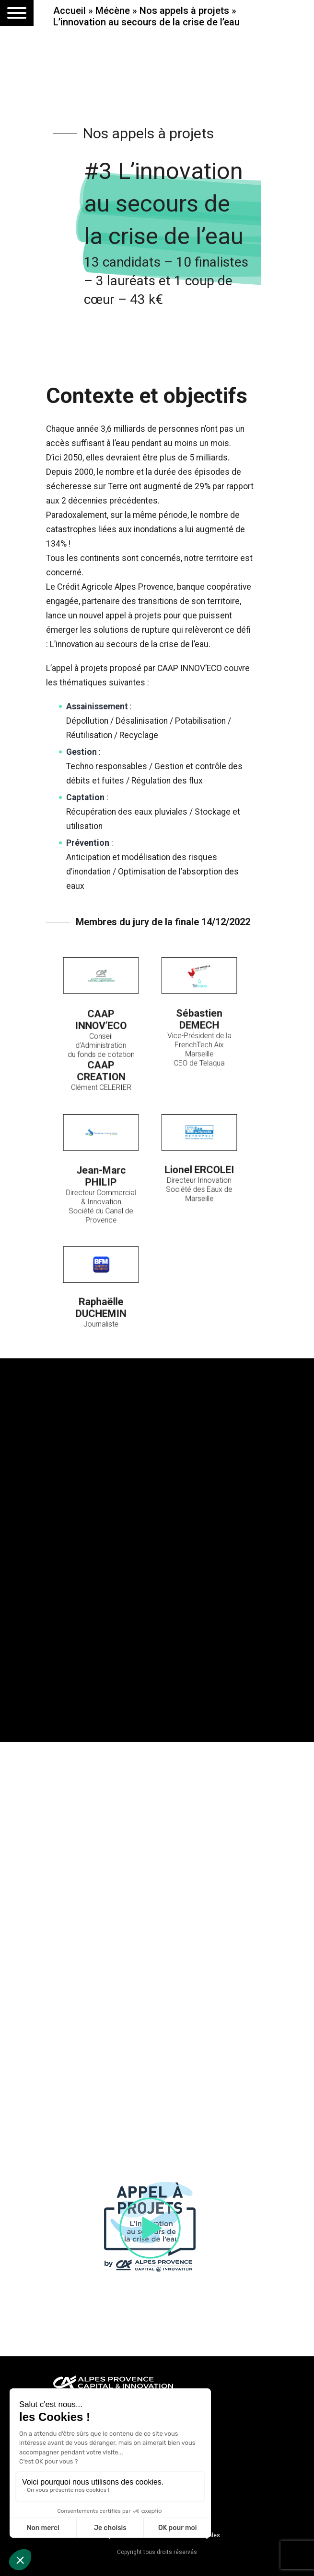  Describe the element at coordinates (184, 10) in the screenshot. I see `Nos appels à projets` at that location.